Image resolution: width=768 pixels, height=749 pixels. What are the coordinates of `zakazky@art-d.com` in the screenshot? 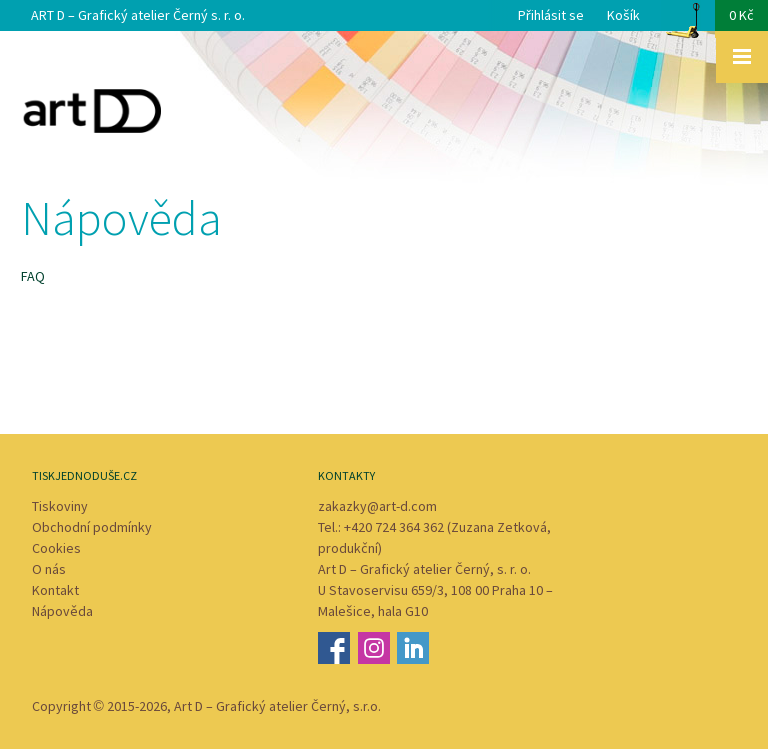 It's located at (377, 506).